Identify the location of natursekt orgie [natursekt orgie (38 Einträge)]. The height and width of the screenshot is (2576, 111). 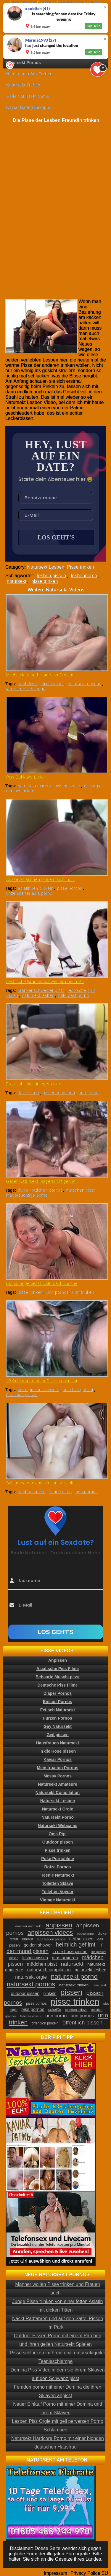
(31, 1977).